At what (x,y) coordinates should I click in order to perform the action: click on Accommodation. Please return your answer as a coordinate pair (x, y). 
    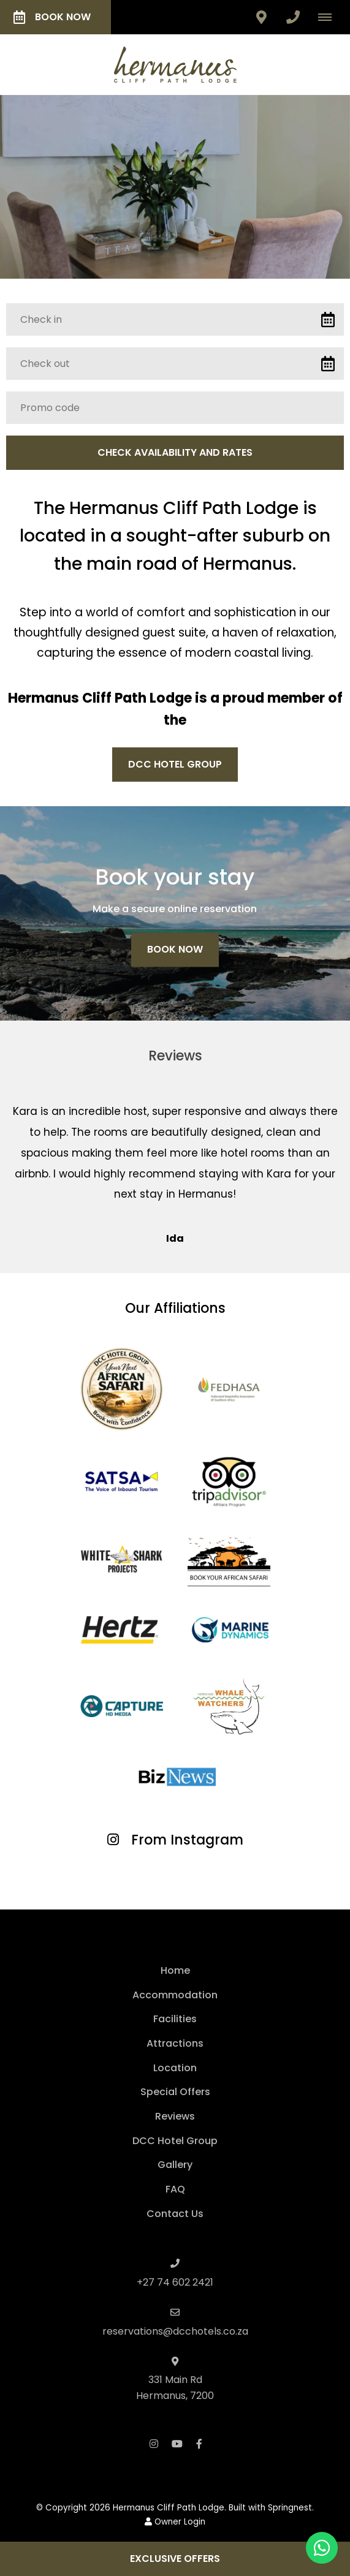
    Looking at the image, I should click on (175, 1995).